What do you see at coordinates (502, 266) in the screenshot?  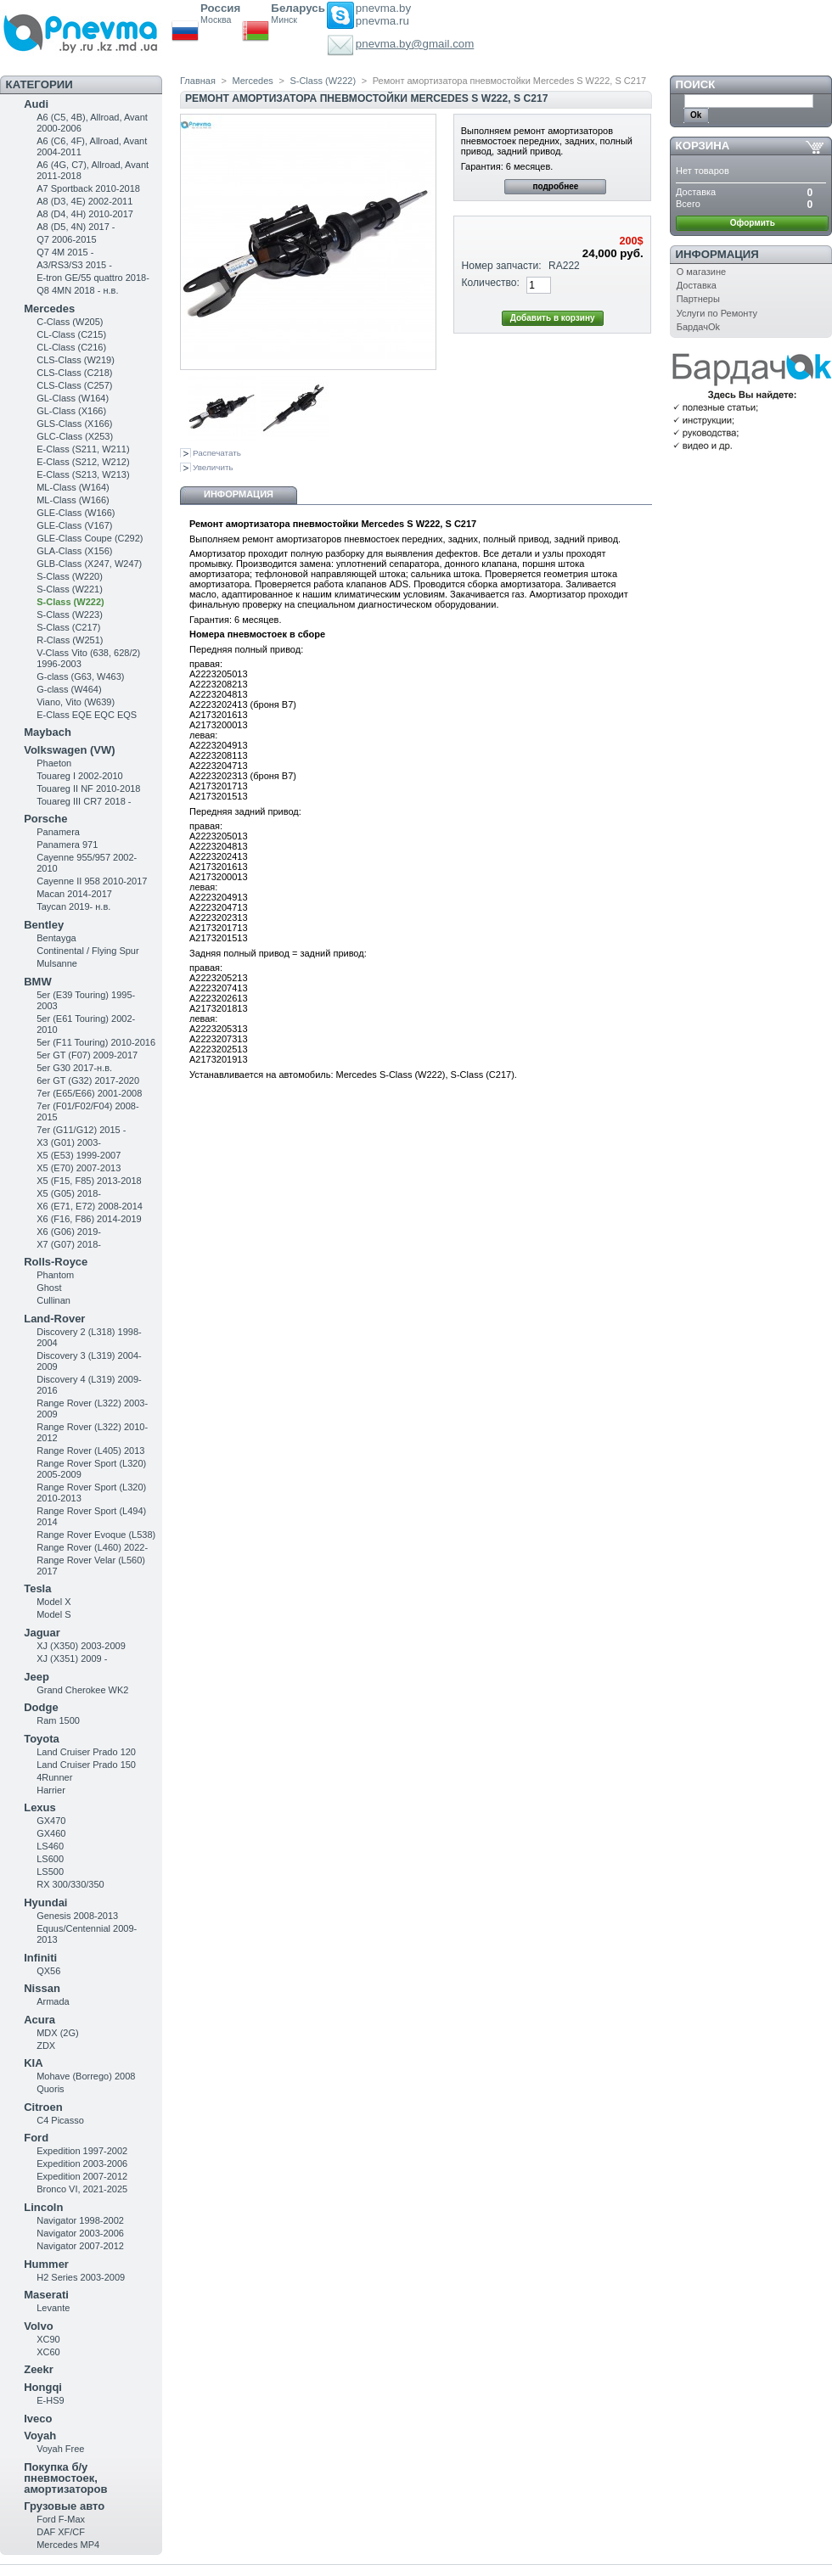 I see `Номер запчасти:` at bounding box center [502, 266].